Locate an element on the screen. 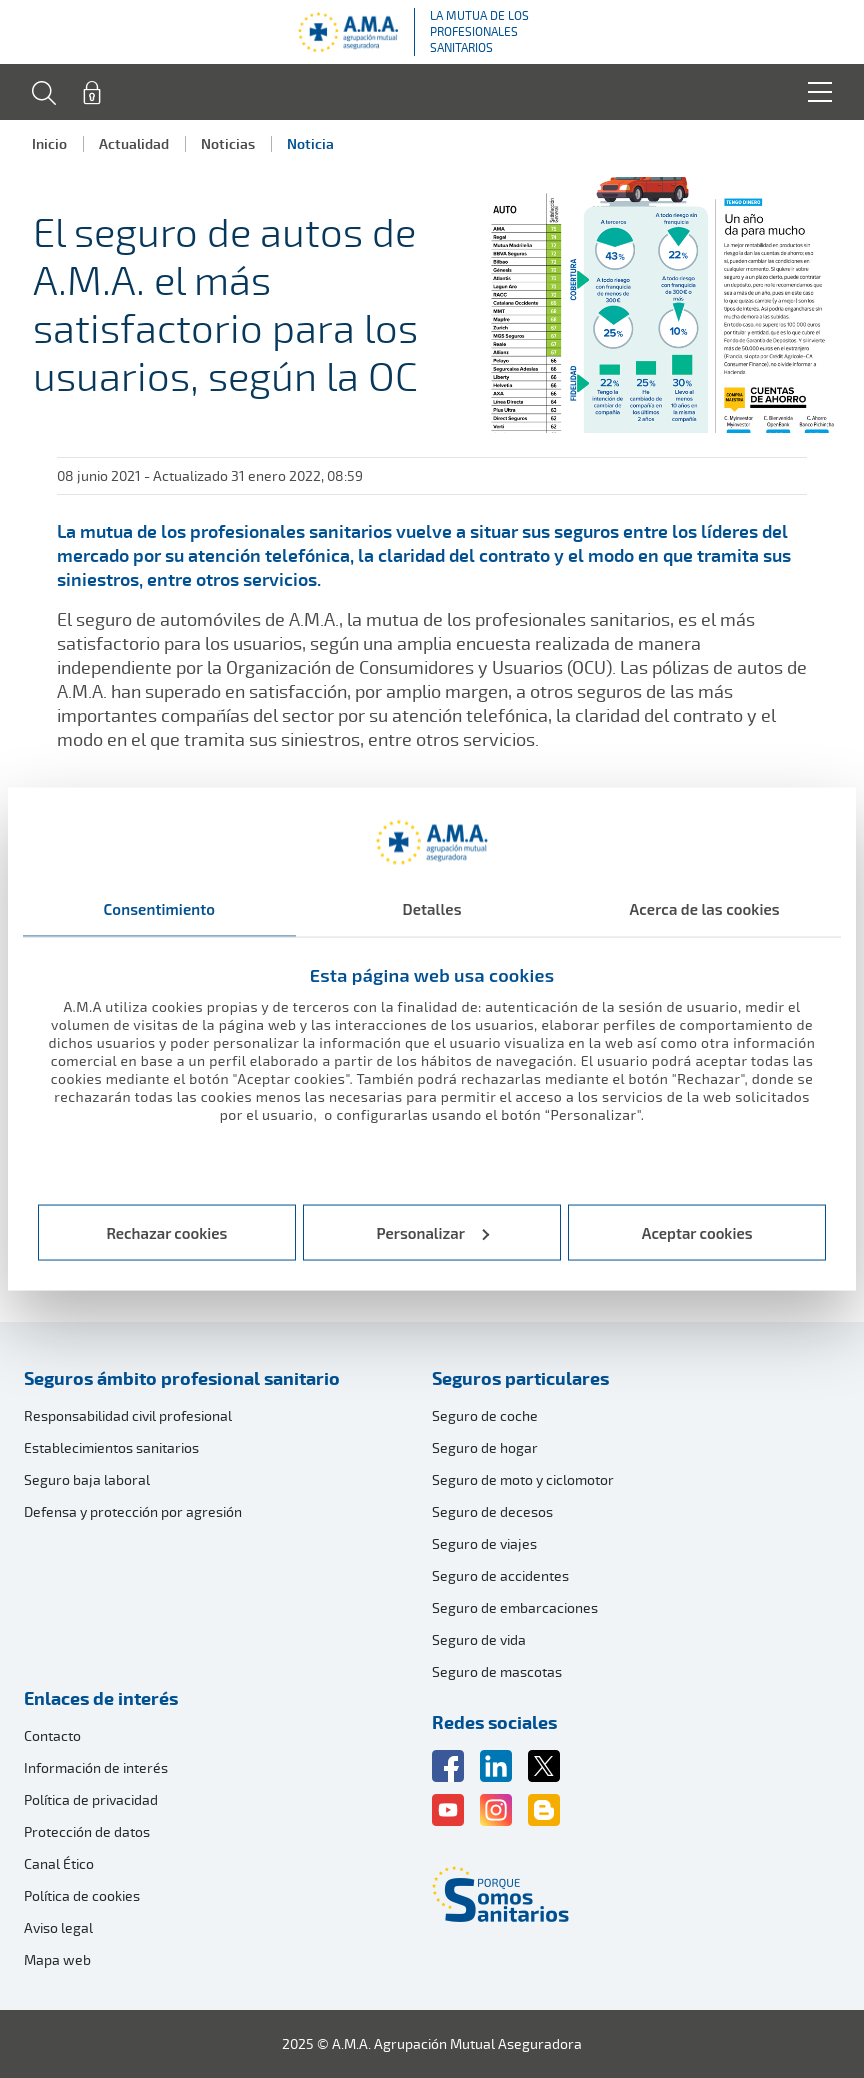 This screenshot has height=2078, width=864. Contacto is located at coordinates (52, 1735).